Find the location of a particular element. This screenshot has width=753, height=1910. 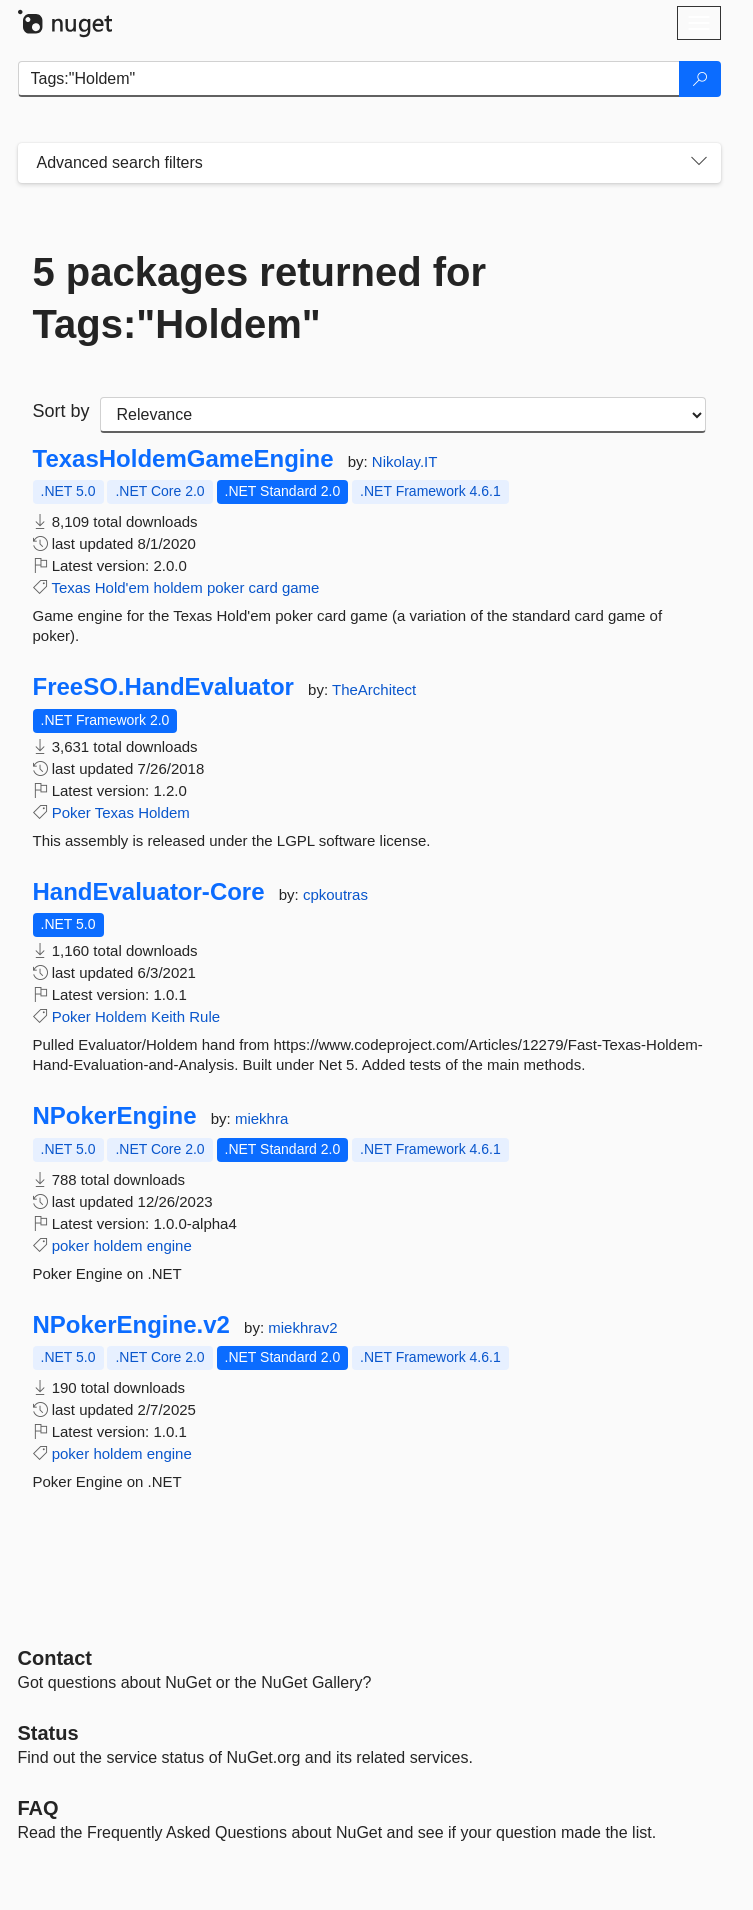

Texas is located at coordinates (70, 587).